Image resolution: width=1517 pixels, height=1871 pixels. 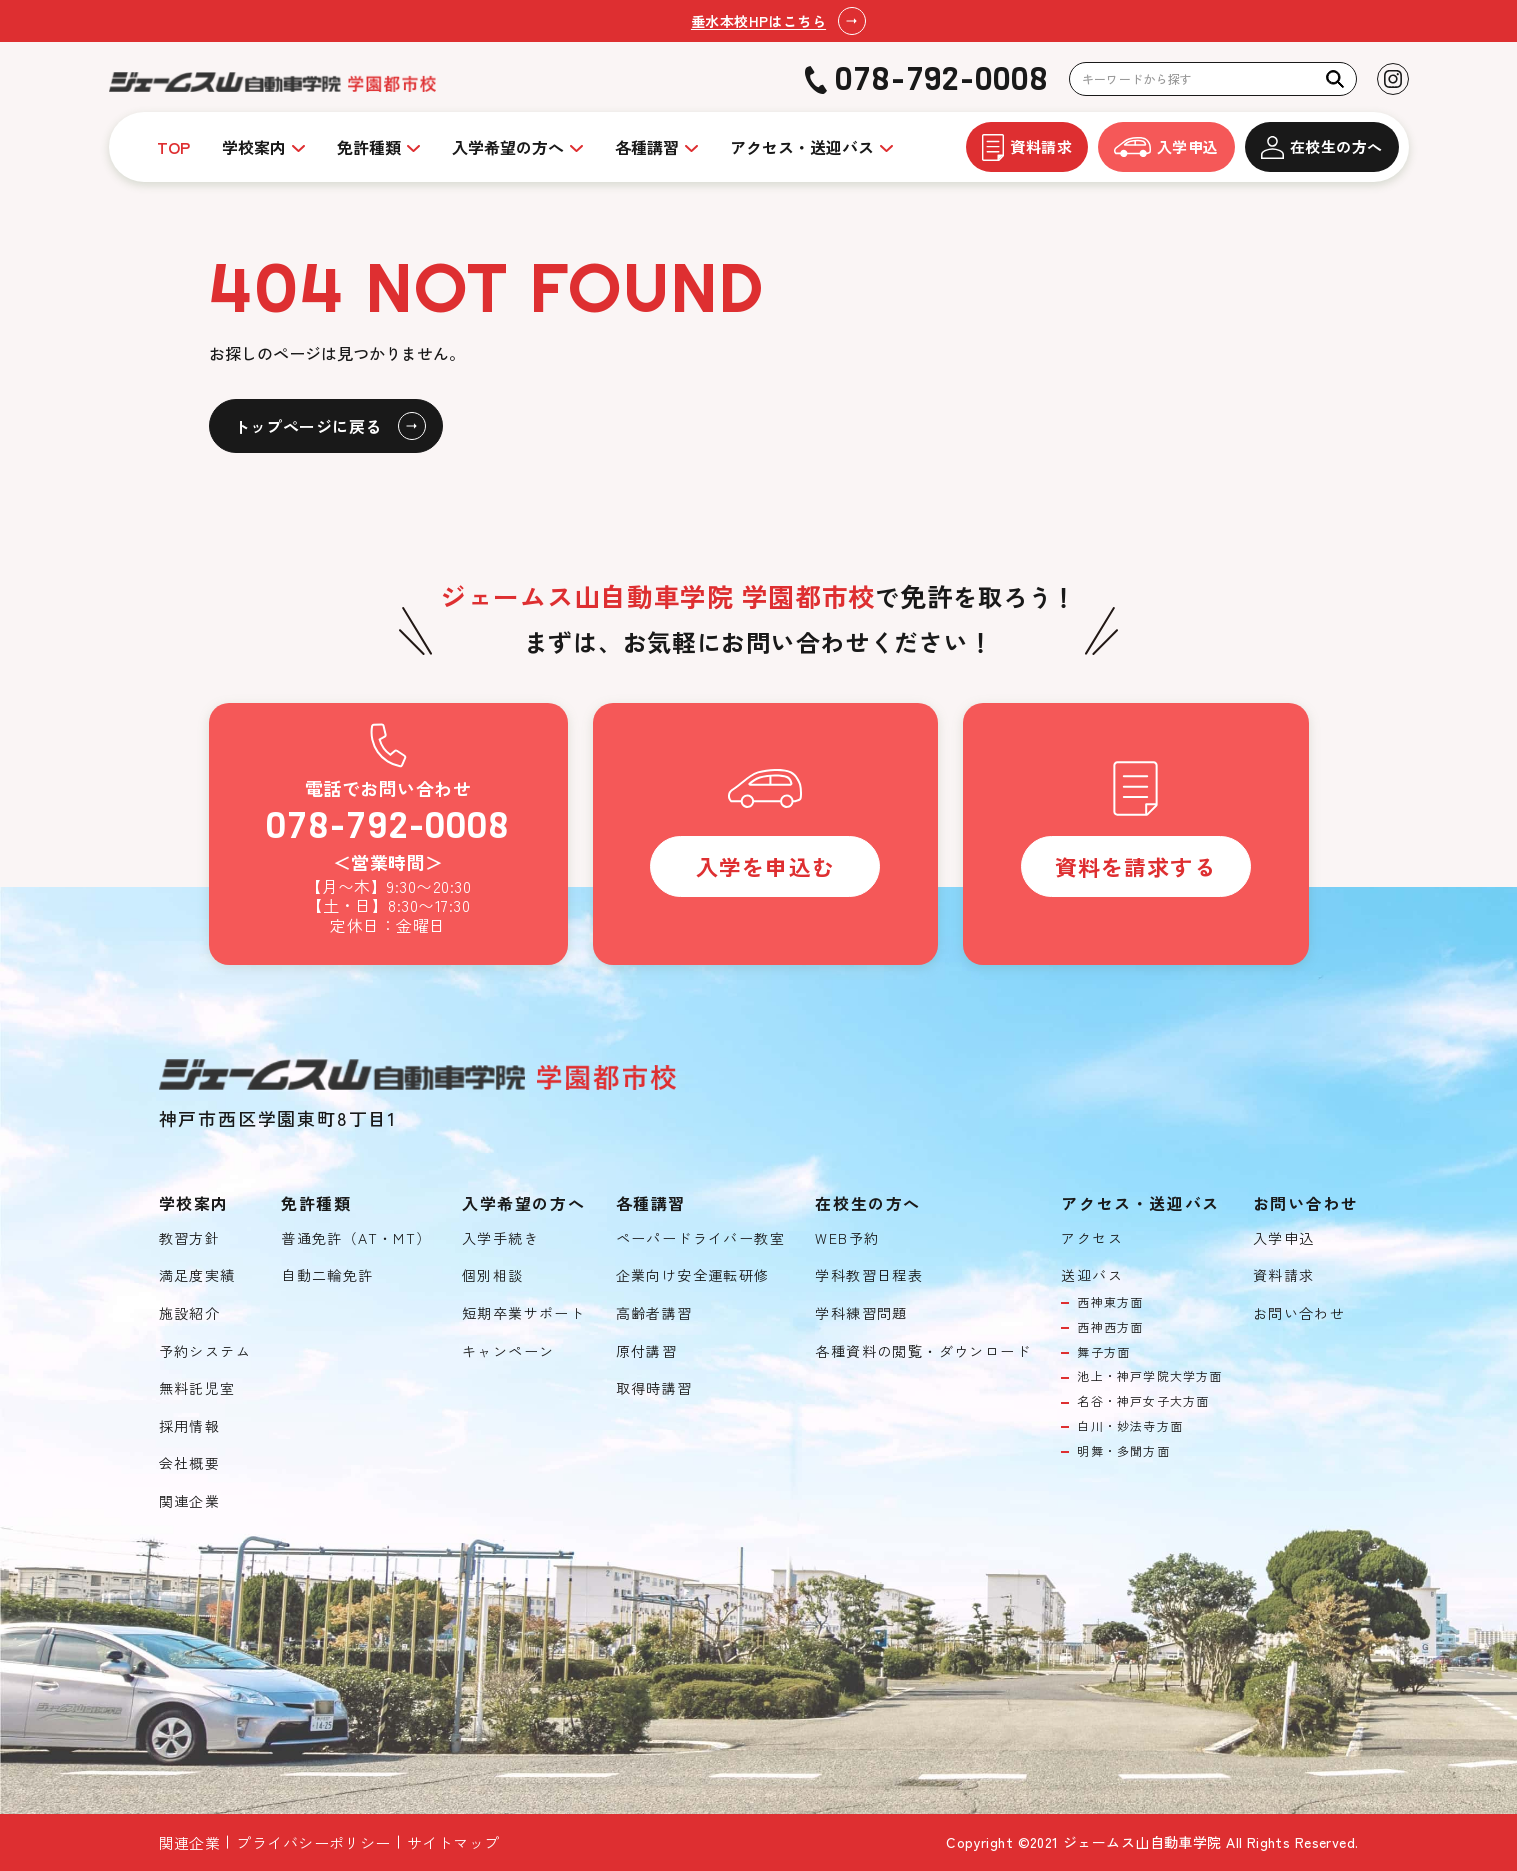 What do you see at coordinates (1092, 1275) in the screenshot?
I see `送迎バス` at bounding box center [1092, 1275].